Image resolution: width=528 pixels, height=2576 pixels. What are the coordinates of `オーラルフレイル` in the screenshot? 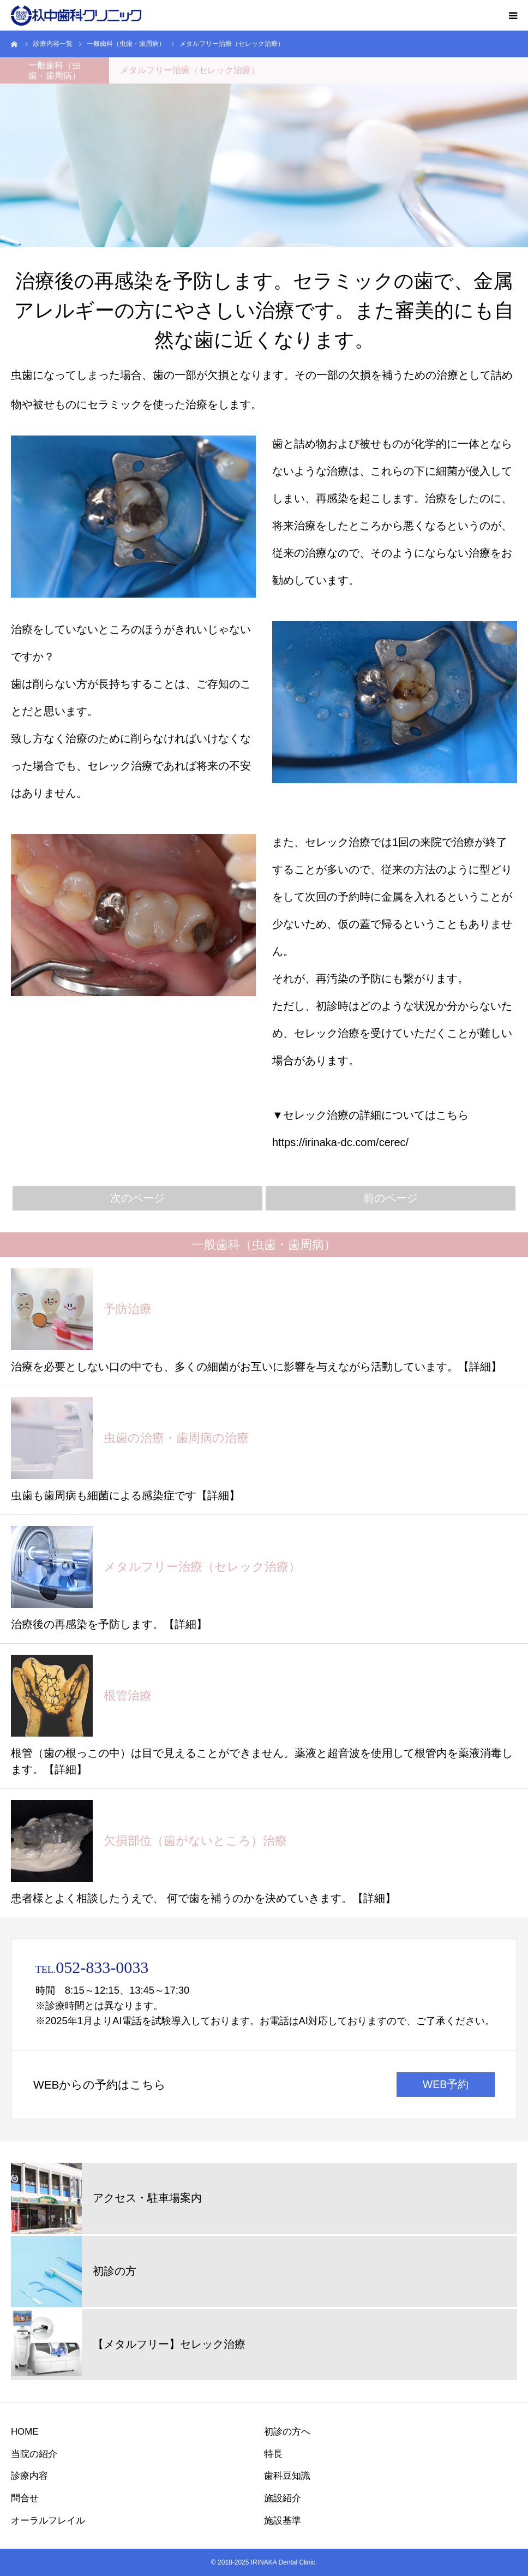 It's located at (48, 2520).